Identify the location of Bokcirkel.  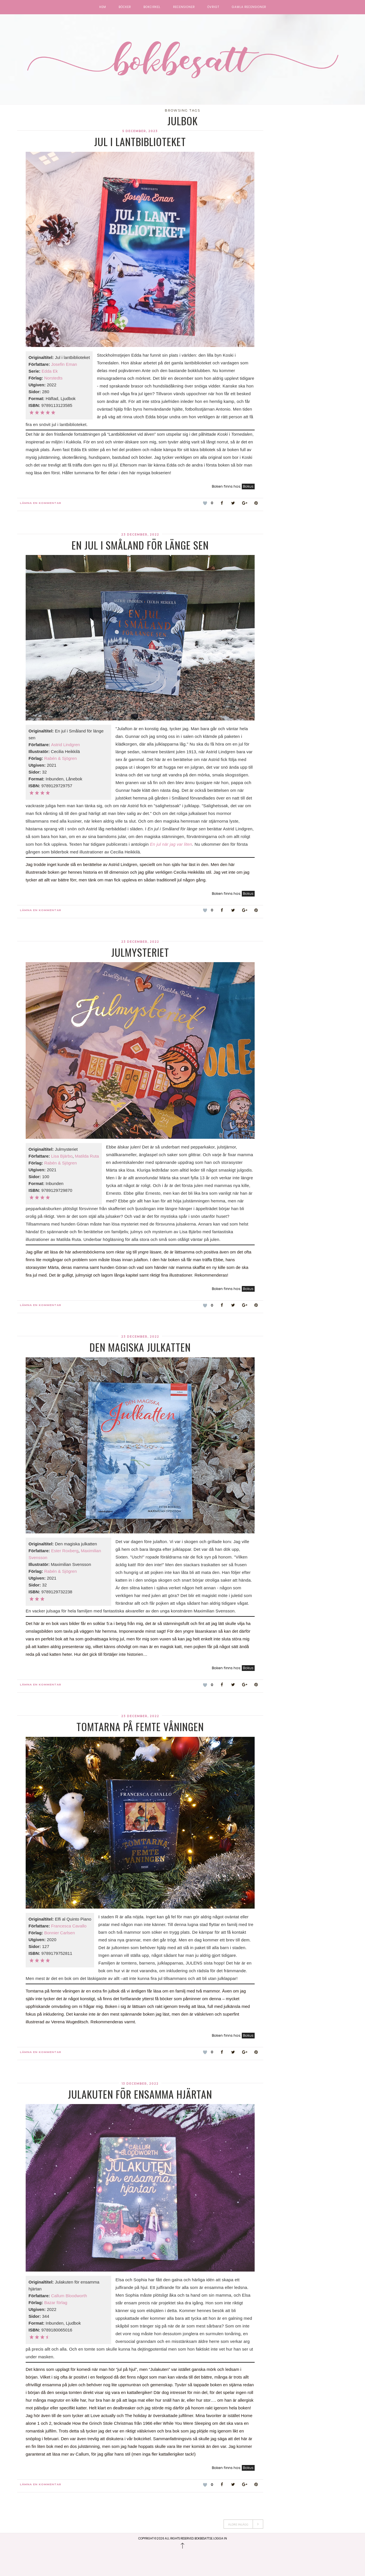
(152, 7).